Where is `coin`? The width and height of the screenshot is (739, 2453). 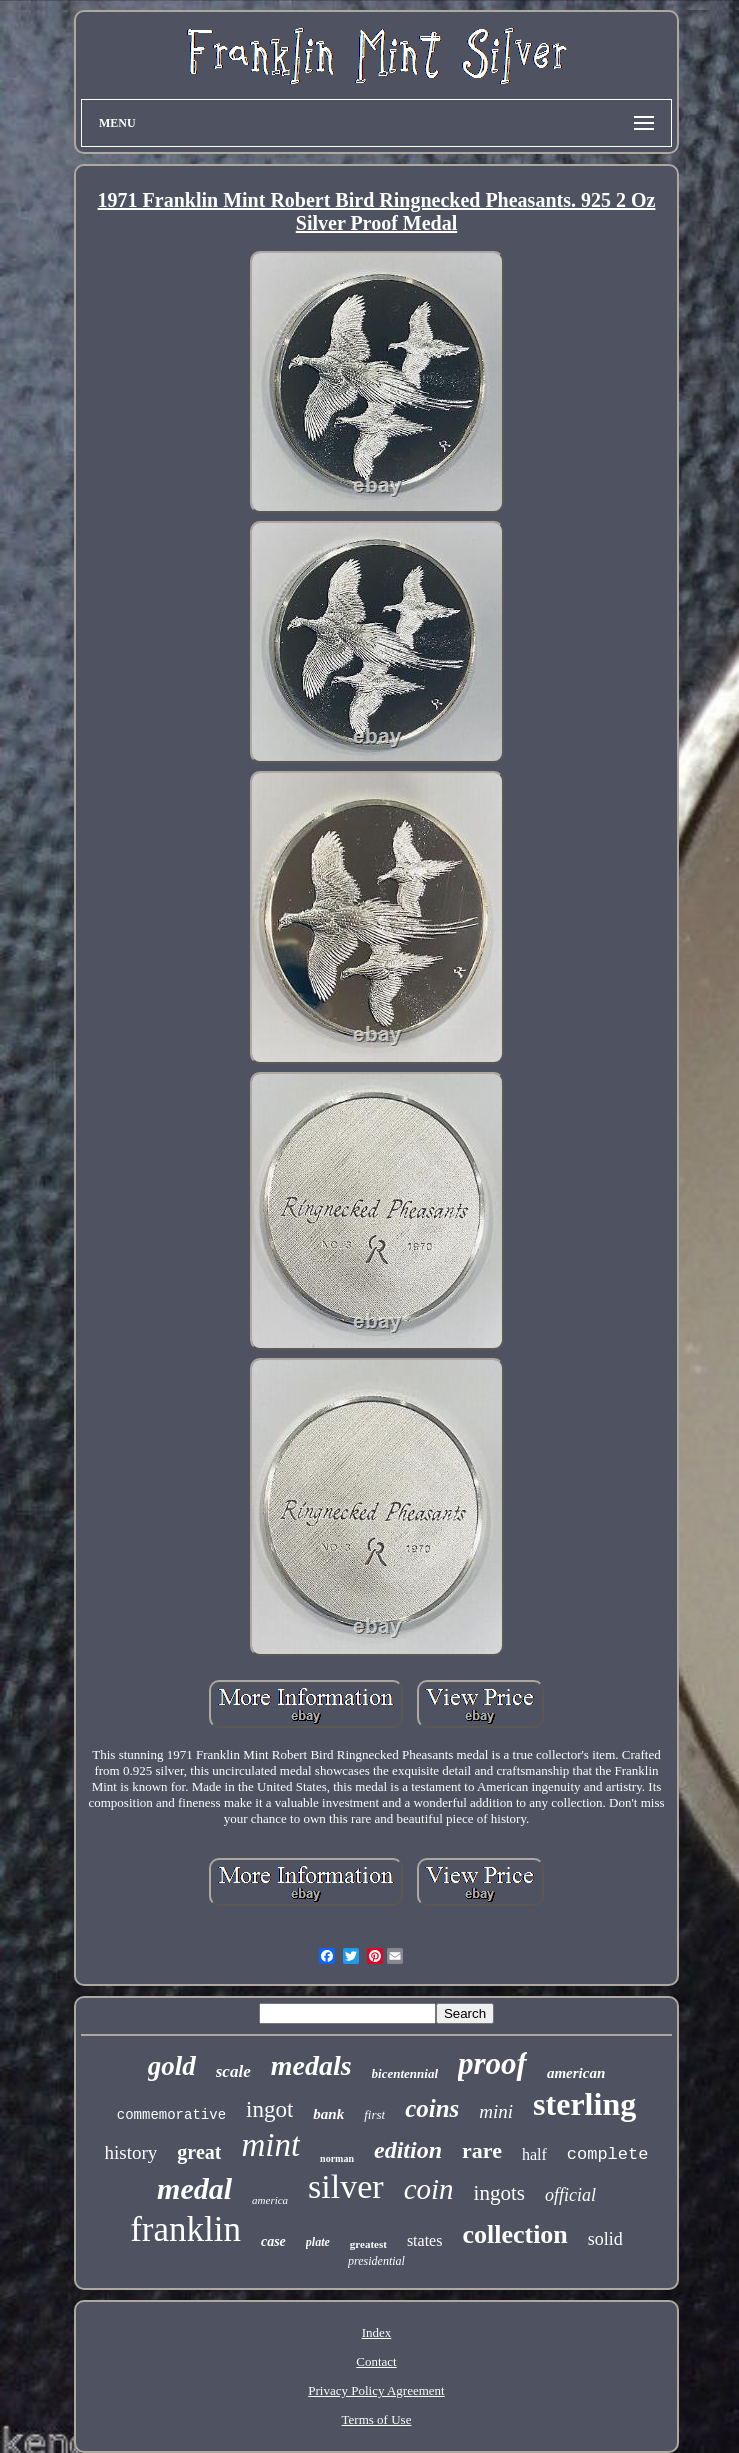 coin is located at coordinates (429, 2189).